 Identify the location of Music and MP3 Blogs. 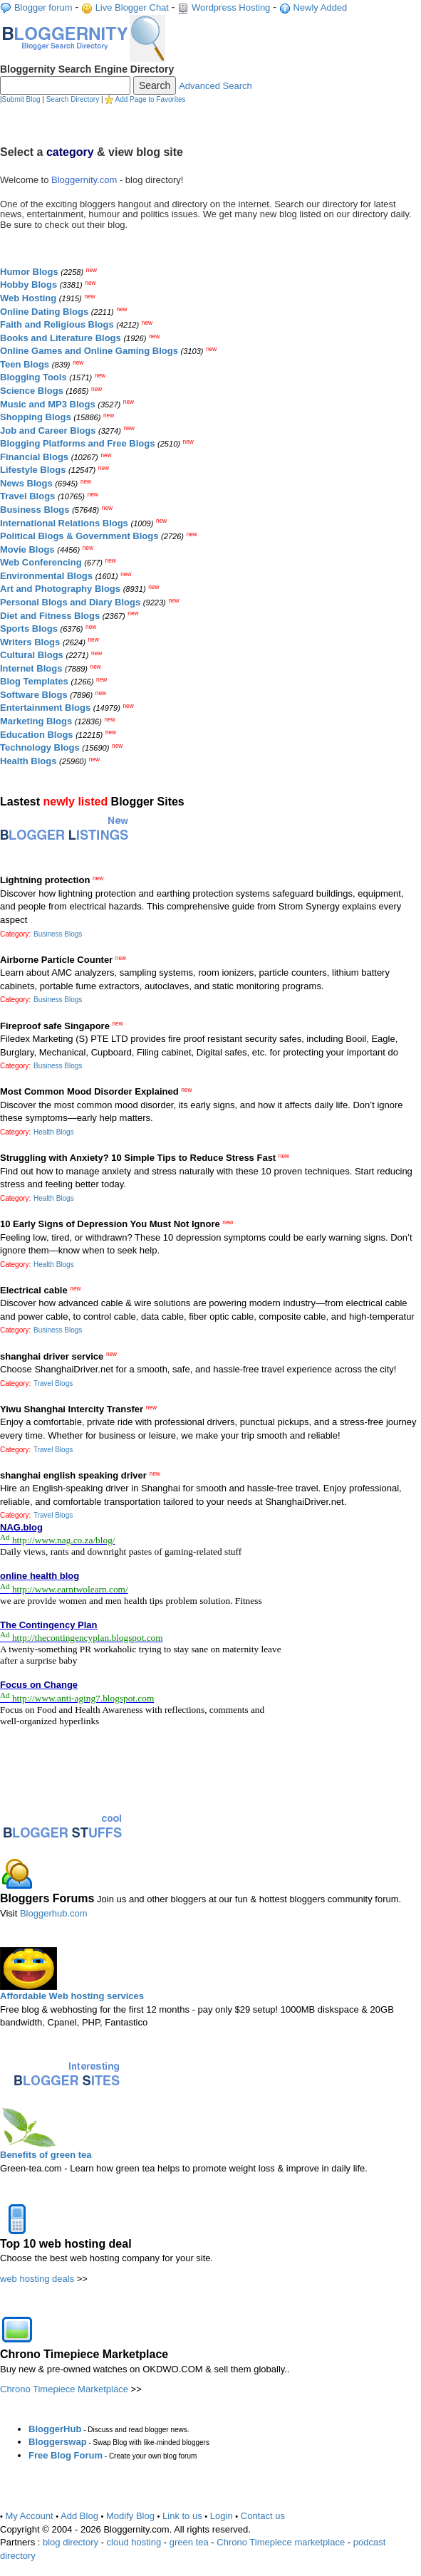
(47, 404).